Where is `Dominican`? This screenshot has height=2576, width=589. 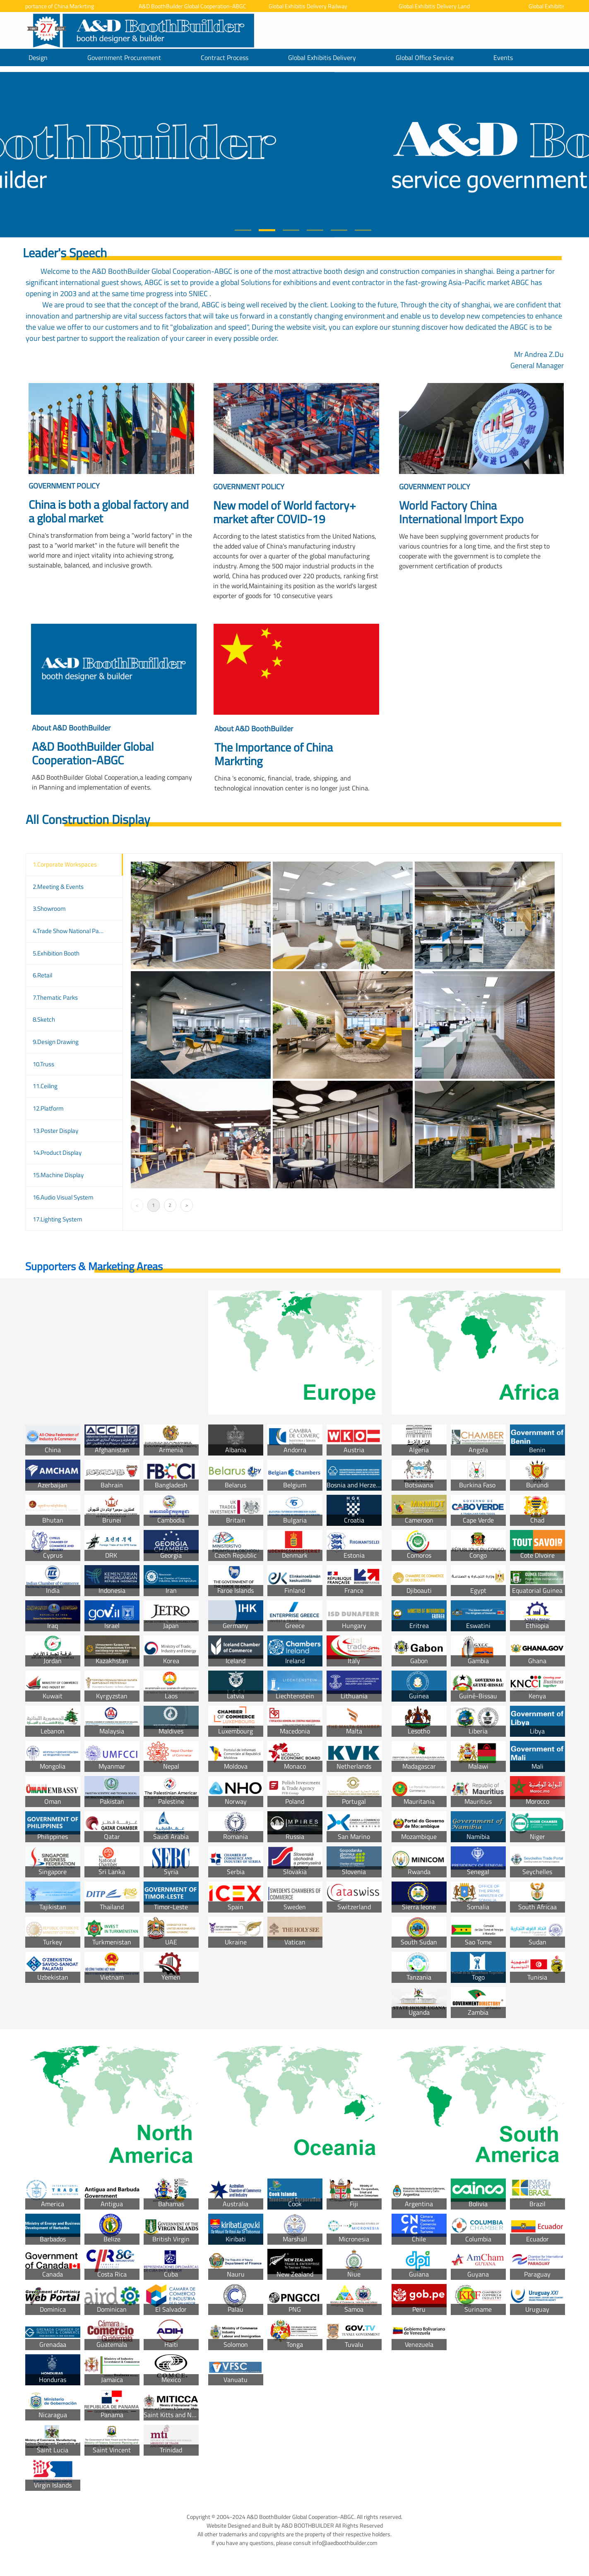 Dominican is located at coordinates (112, 2309).